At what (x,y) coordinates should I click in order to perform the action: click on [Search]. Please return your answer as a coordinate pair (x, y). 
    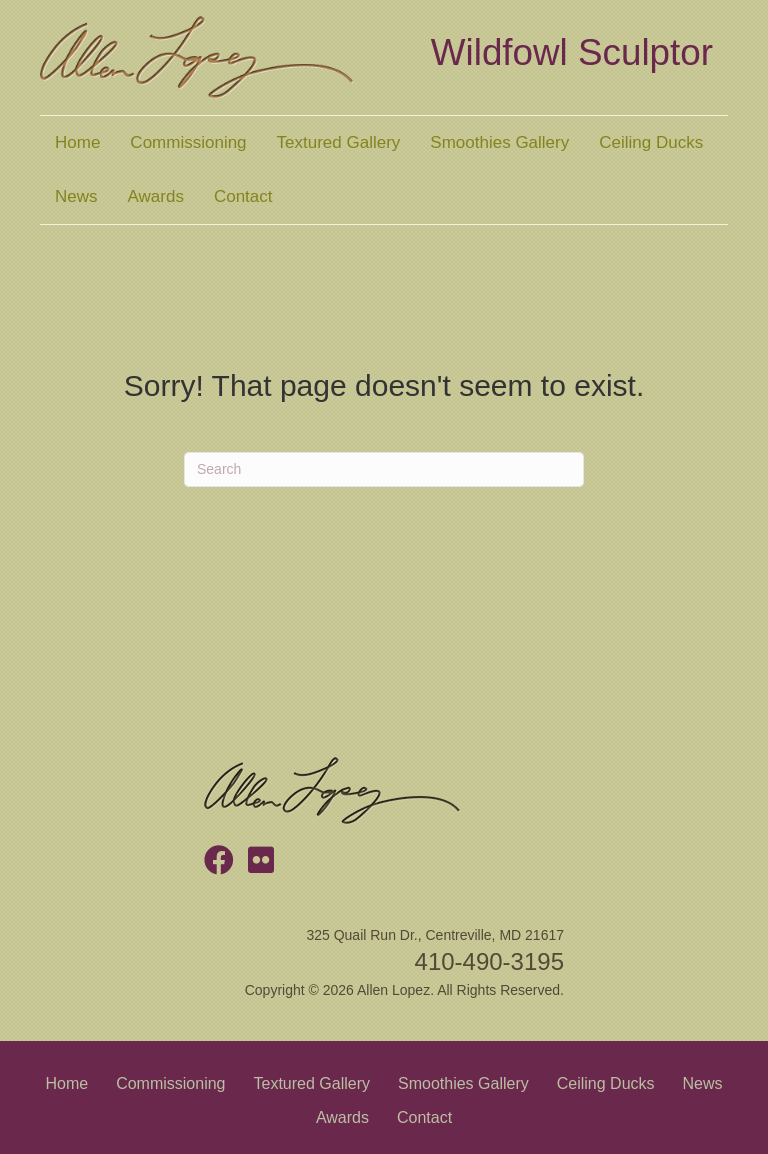
    Looking at the image, I should click on (384, 469).